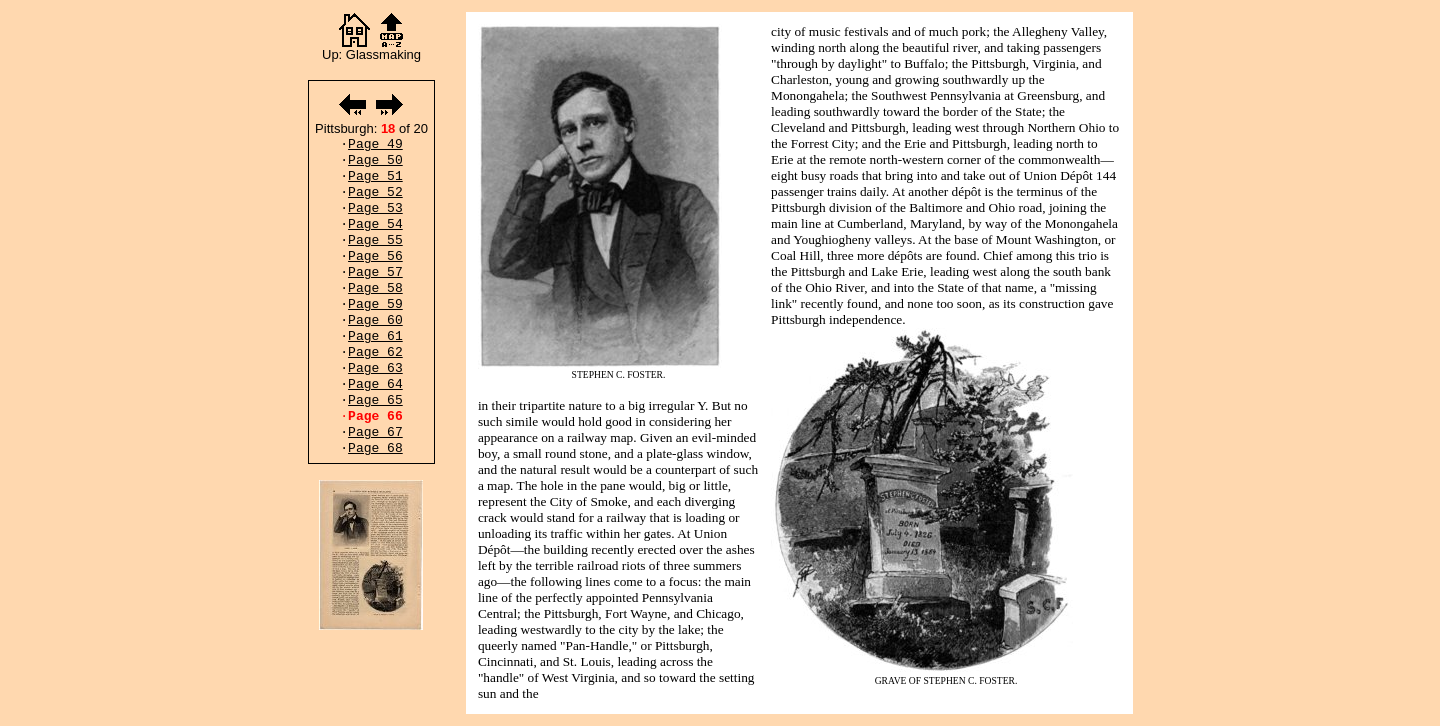 This screenshot has height=726, width=1440. I want to click on Page 56, so click(375, 256).